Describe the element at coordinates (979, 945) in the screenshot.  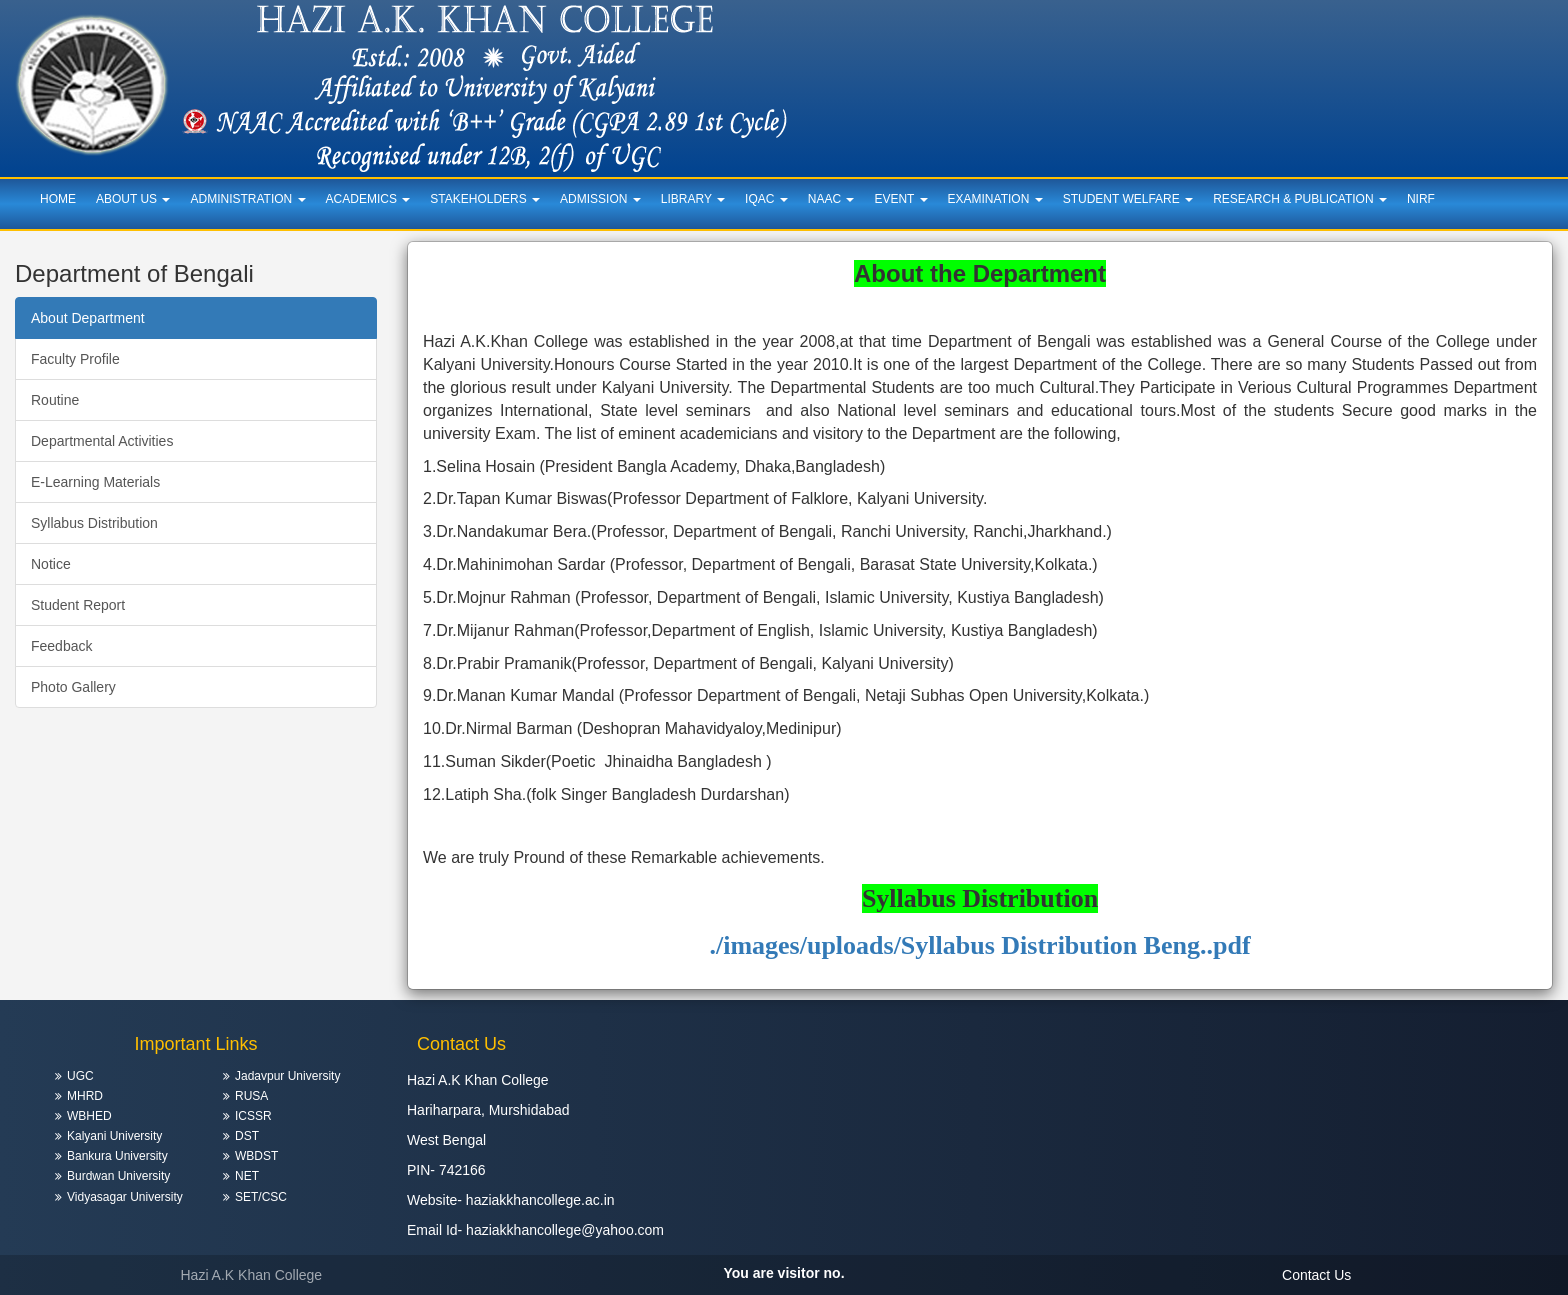
I see `./images/uploads/Syllabus Distribution Beng..pdf` at that location.